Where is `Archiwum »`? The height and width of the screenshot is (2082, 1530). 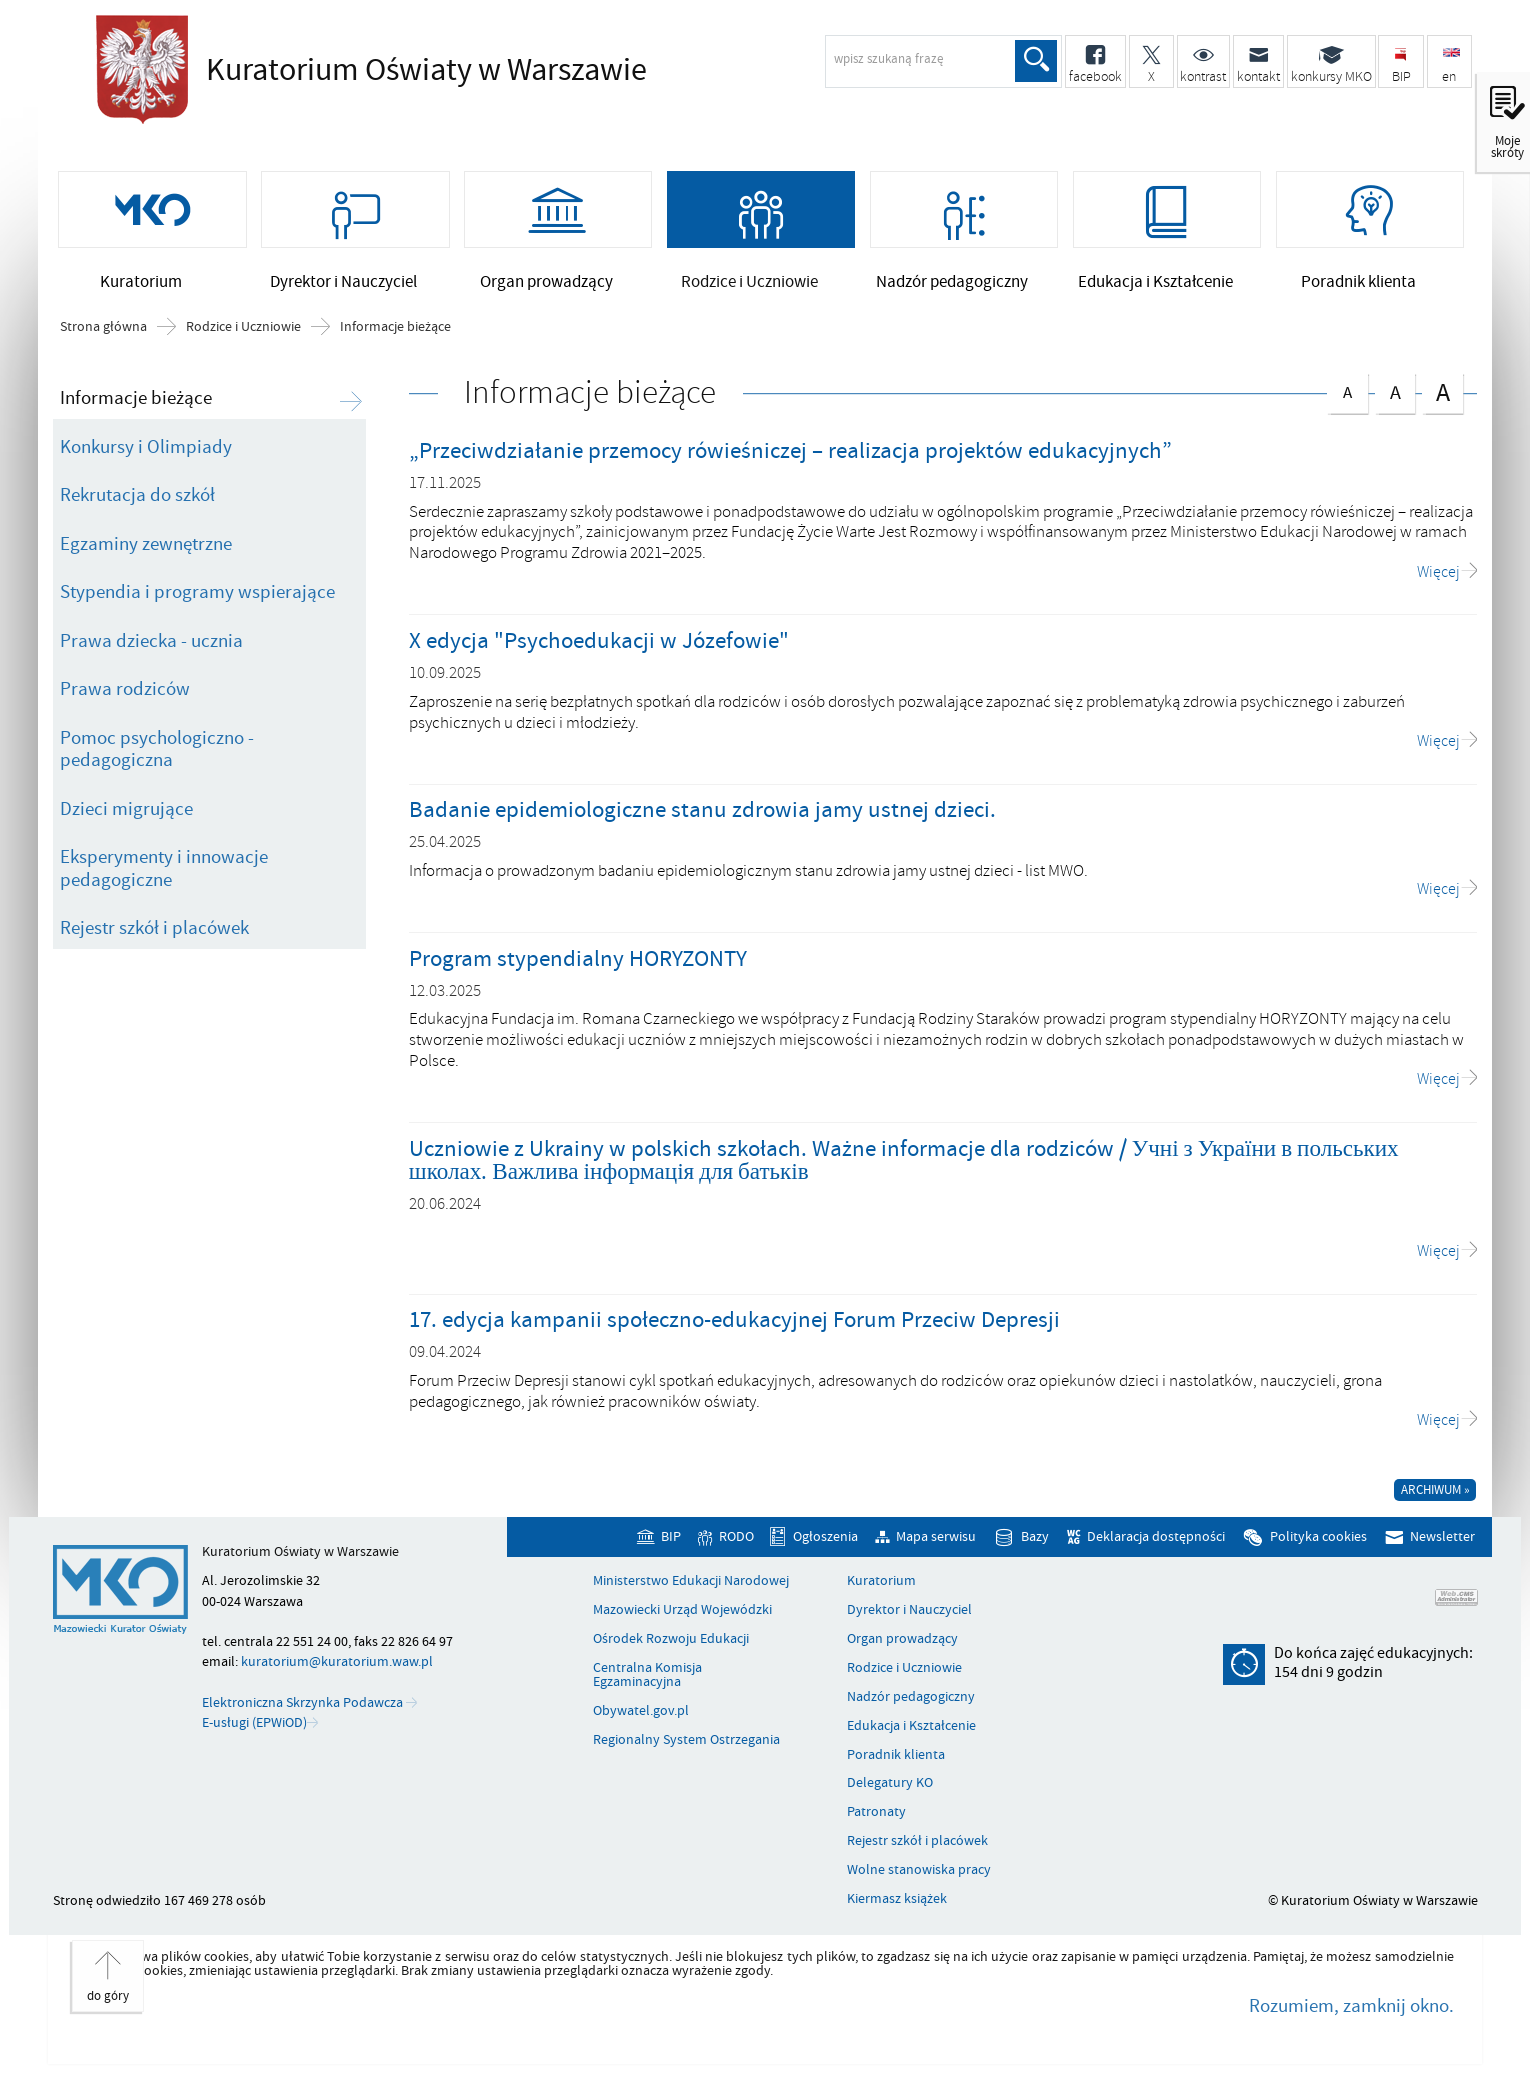
Archiwum » is located at coordinates (1435, 1493).